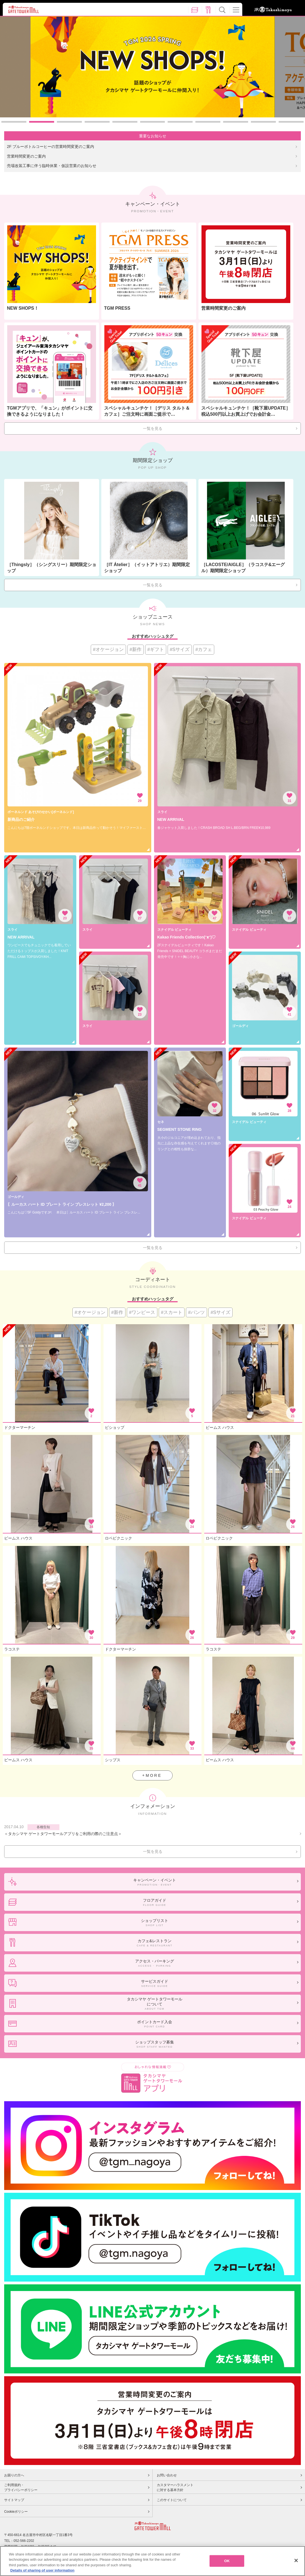 This screenshot has width=305, height=2576. Describe the element at coordinates (14, 2475) in the screenshot. I see `お困りの方へ` at that location.